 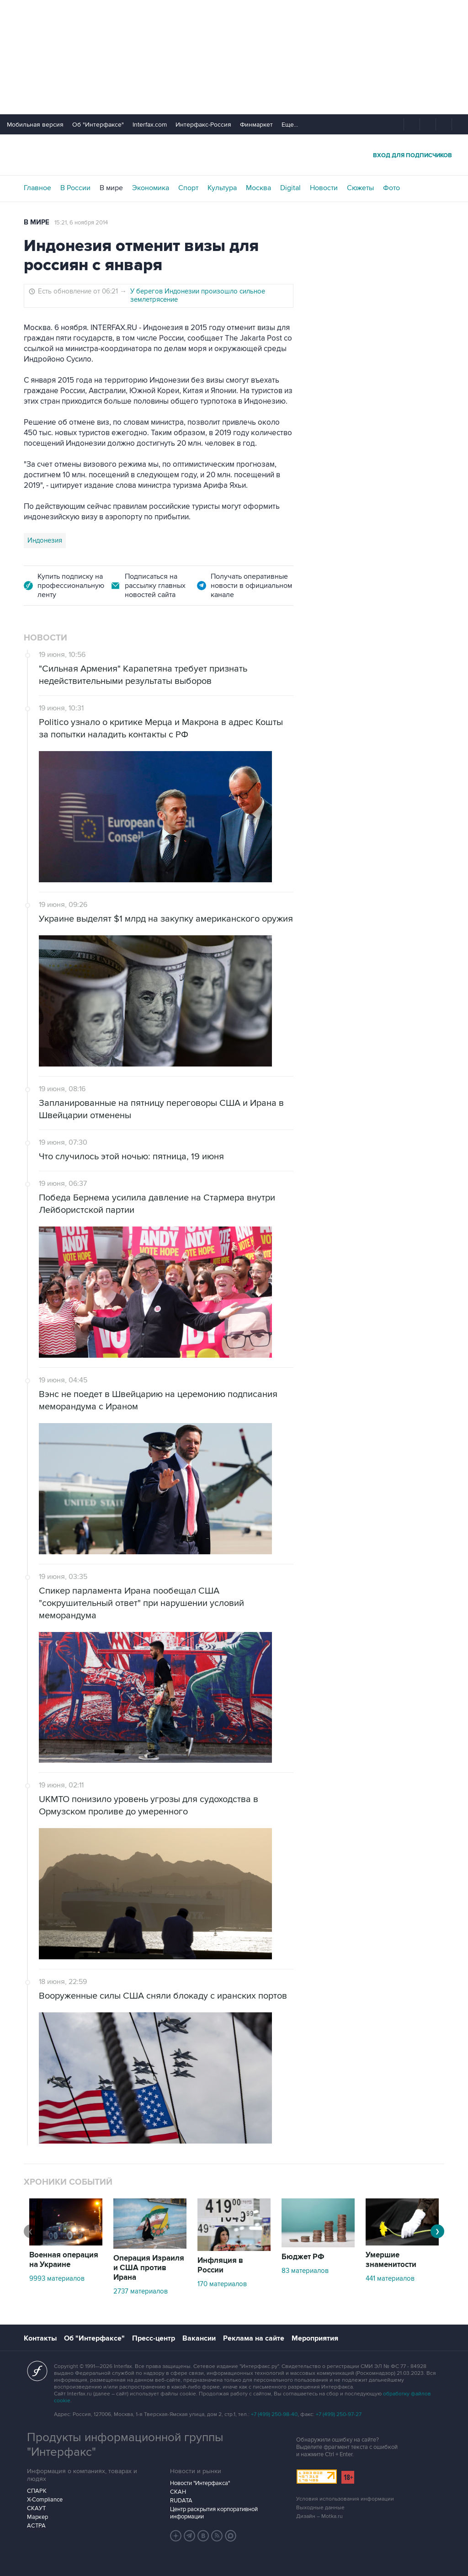 What do you see at coordinates (181, 2500) in the screenshot?
I see `RUDATA` at bounding box center [181, 2500].